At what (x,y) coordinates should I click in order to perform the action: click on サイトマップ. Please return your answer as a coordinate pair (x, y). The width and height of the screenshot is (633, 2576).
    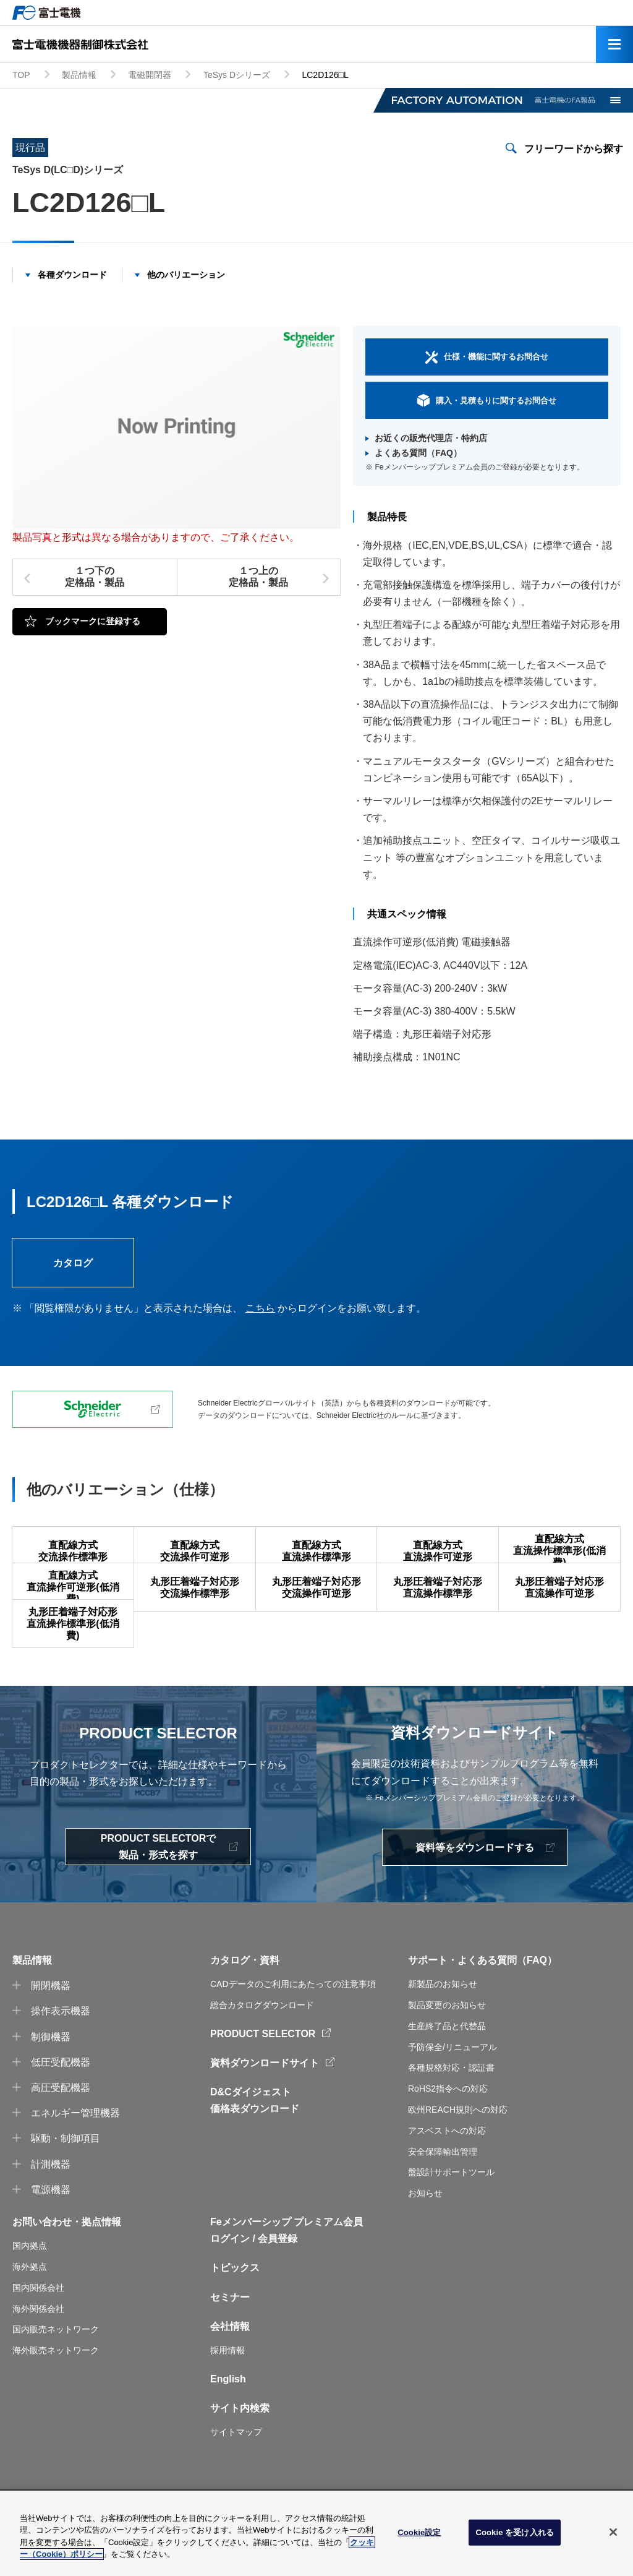
    Looking at the image, I should click on (236, 2470).